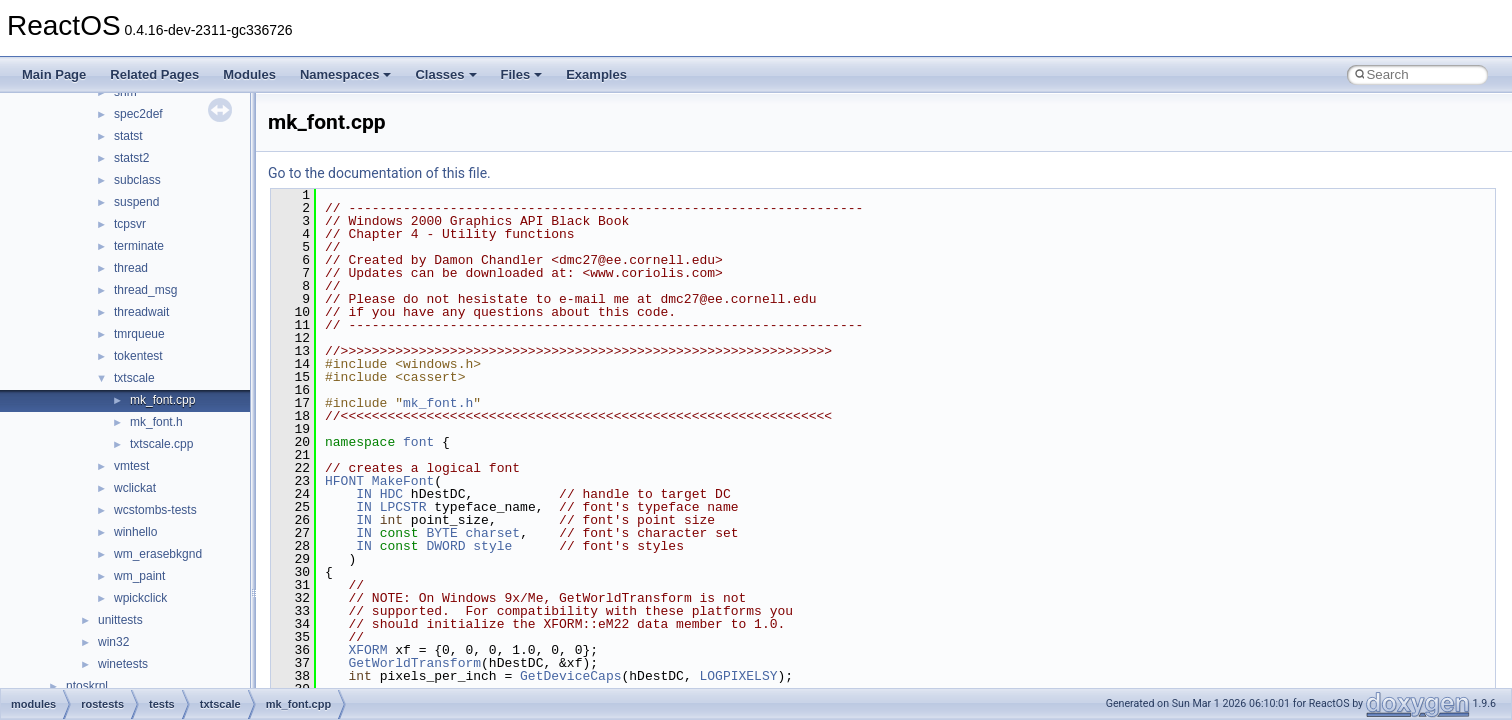 Image resolution: width=1512 pixels, height=720 pixels. Describe the element at coordinates (414, 663) in the screenshot. I see `GetWorldTransform` at that location.